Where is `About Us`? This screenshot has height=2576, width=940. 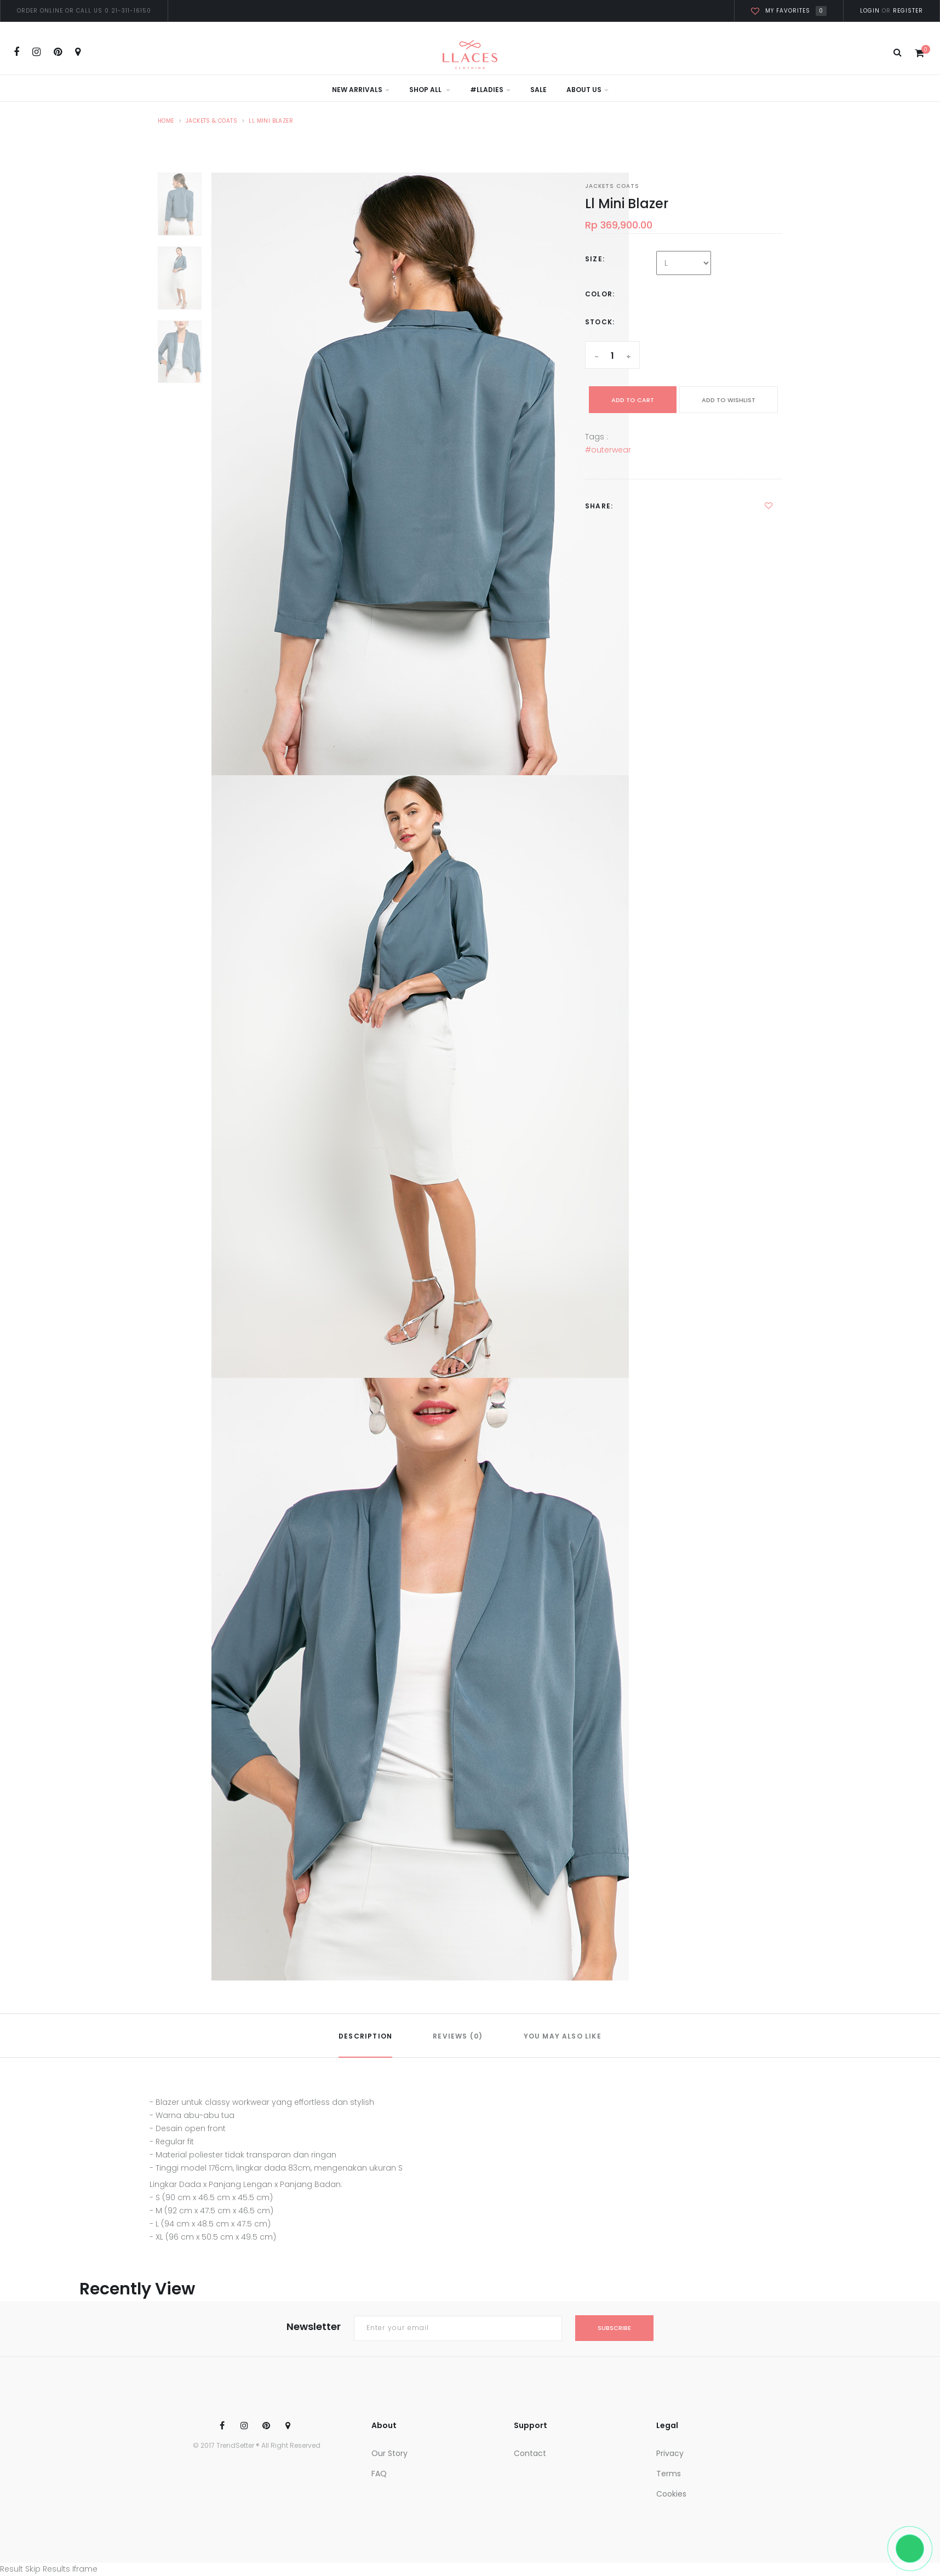
About Us is located at coordinates (587, 89).